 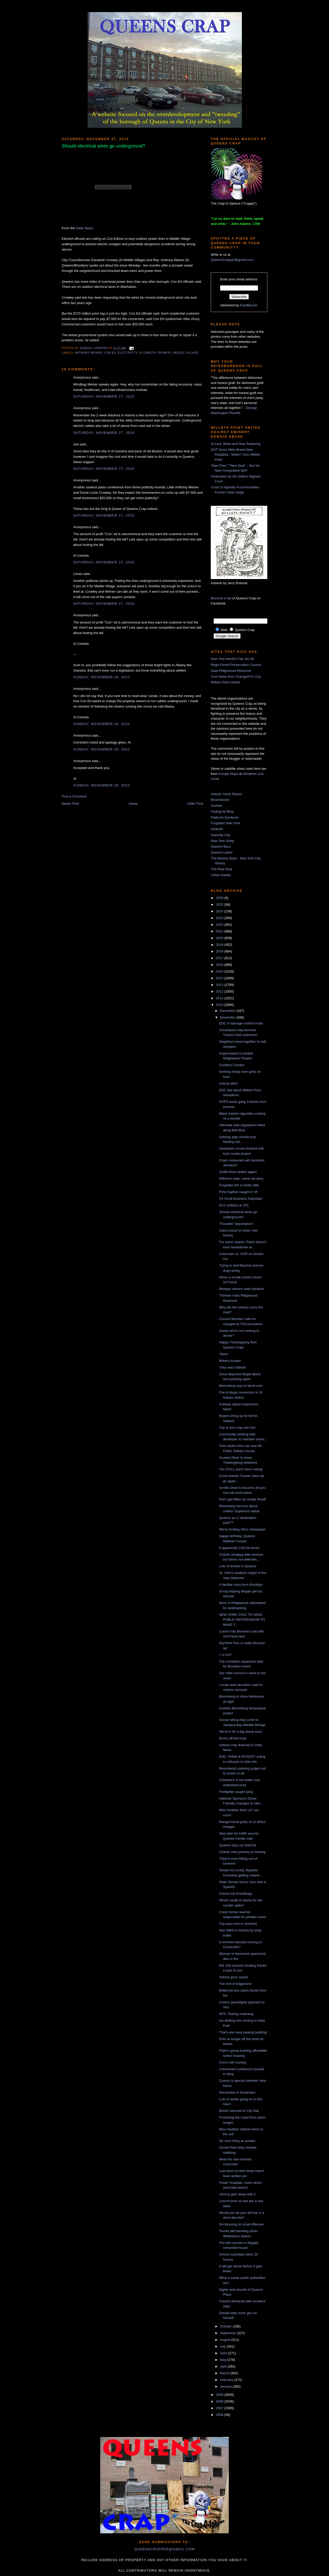 What do you see at coordinates (240, 1732) in the screenshot?
I see `We're in for a big shock soon` at bounding box center [240, 1732].